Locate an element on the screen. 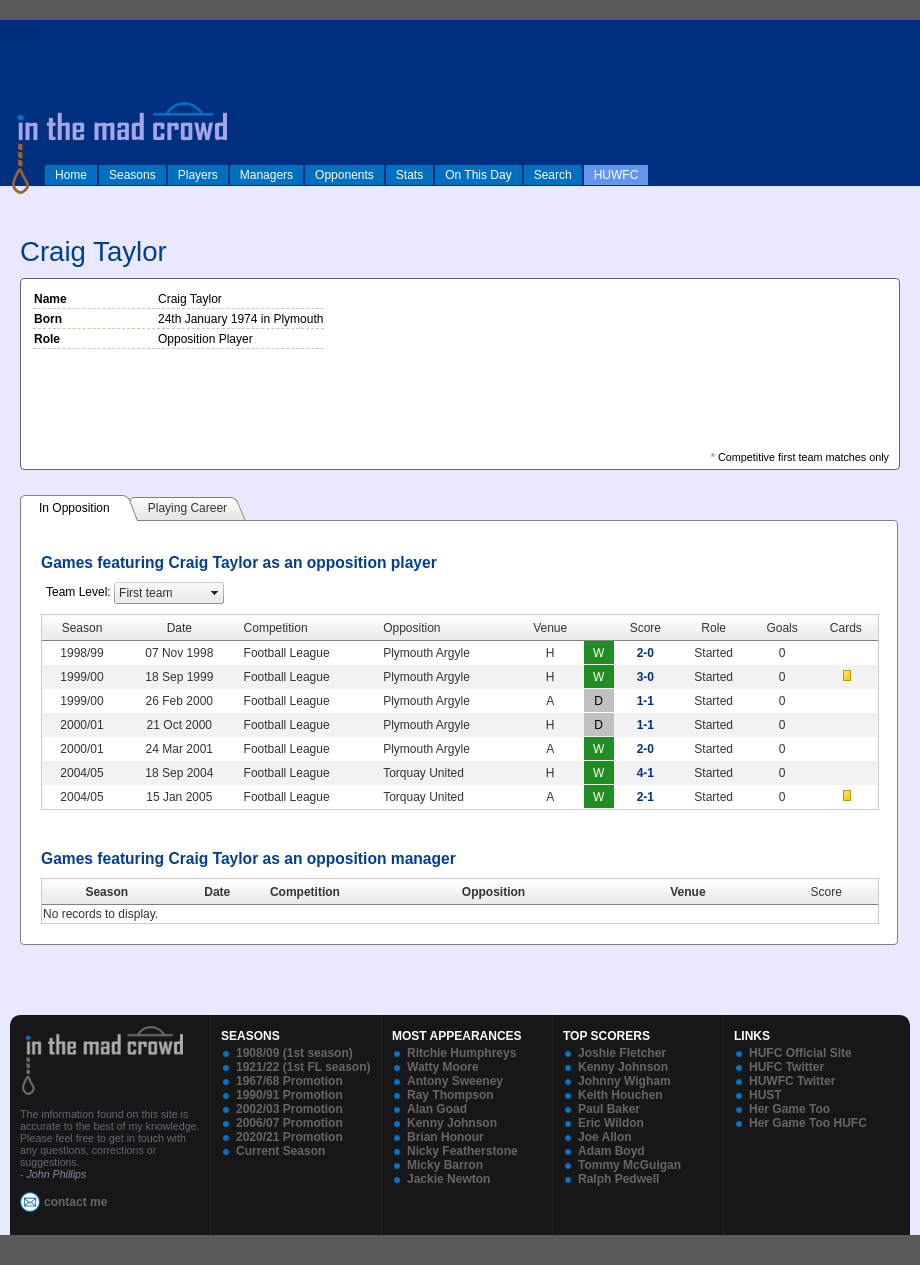 This screenshot has height=1265, width=920. Seasons is located at coordinates (132, 175).